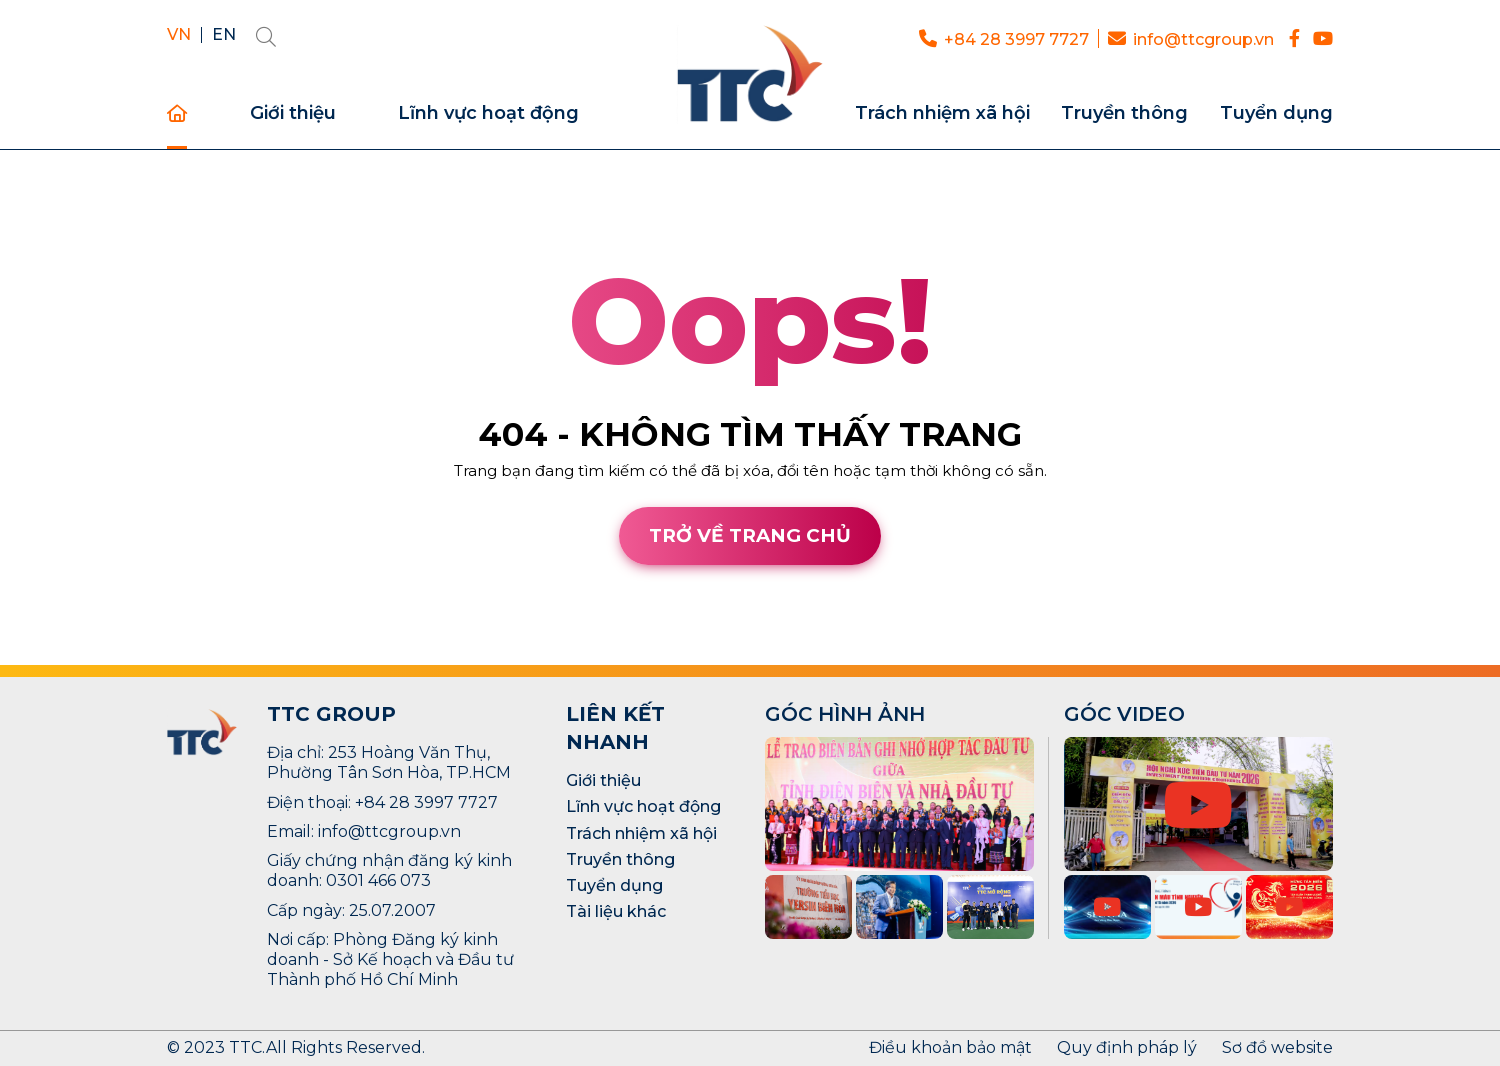 The image size is (1500, 1066). What do you see at coordinates (1124, 714) in the screenshot?
I see `GÓC VIDEO` at bounding box center [1124, 714].